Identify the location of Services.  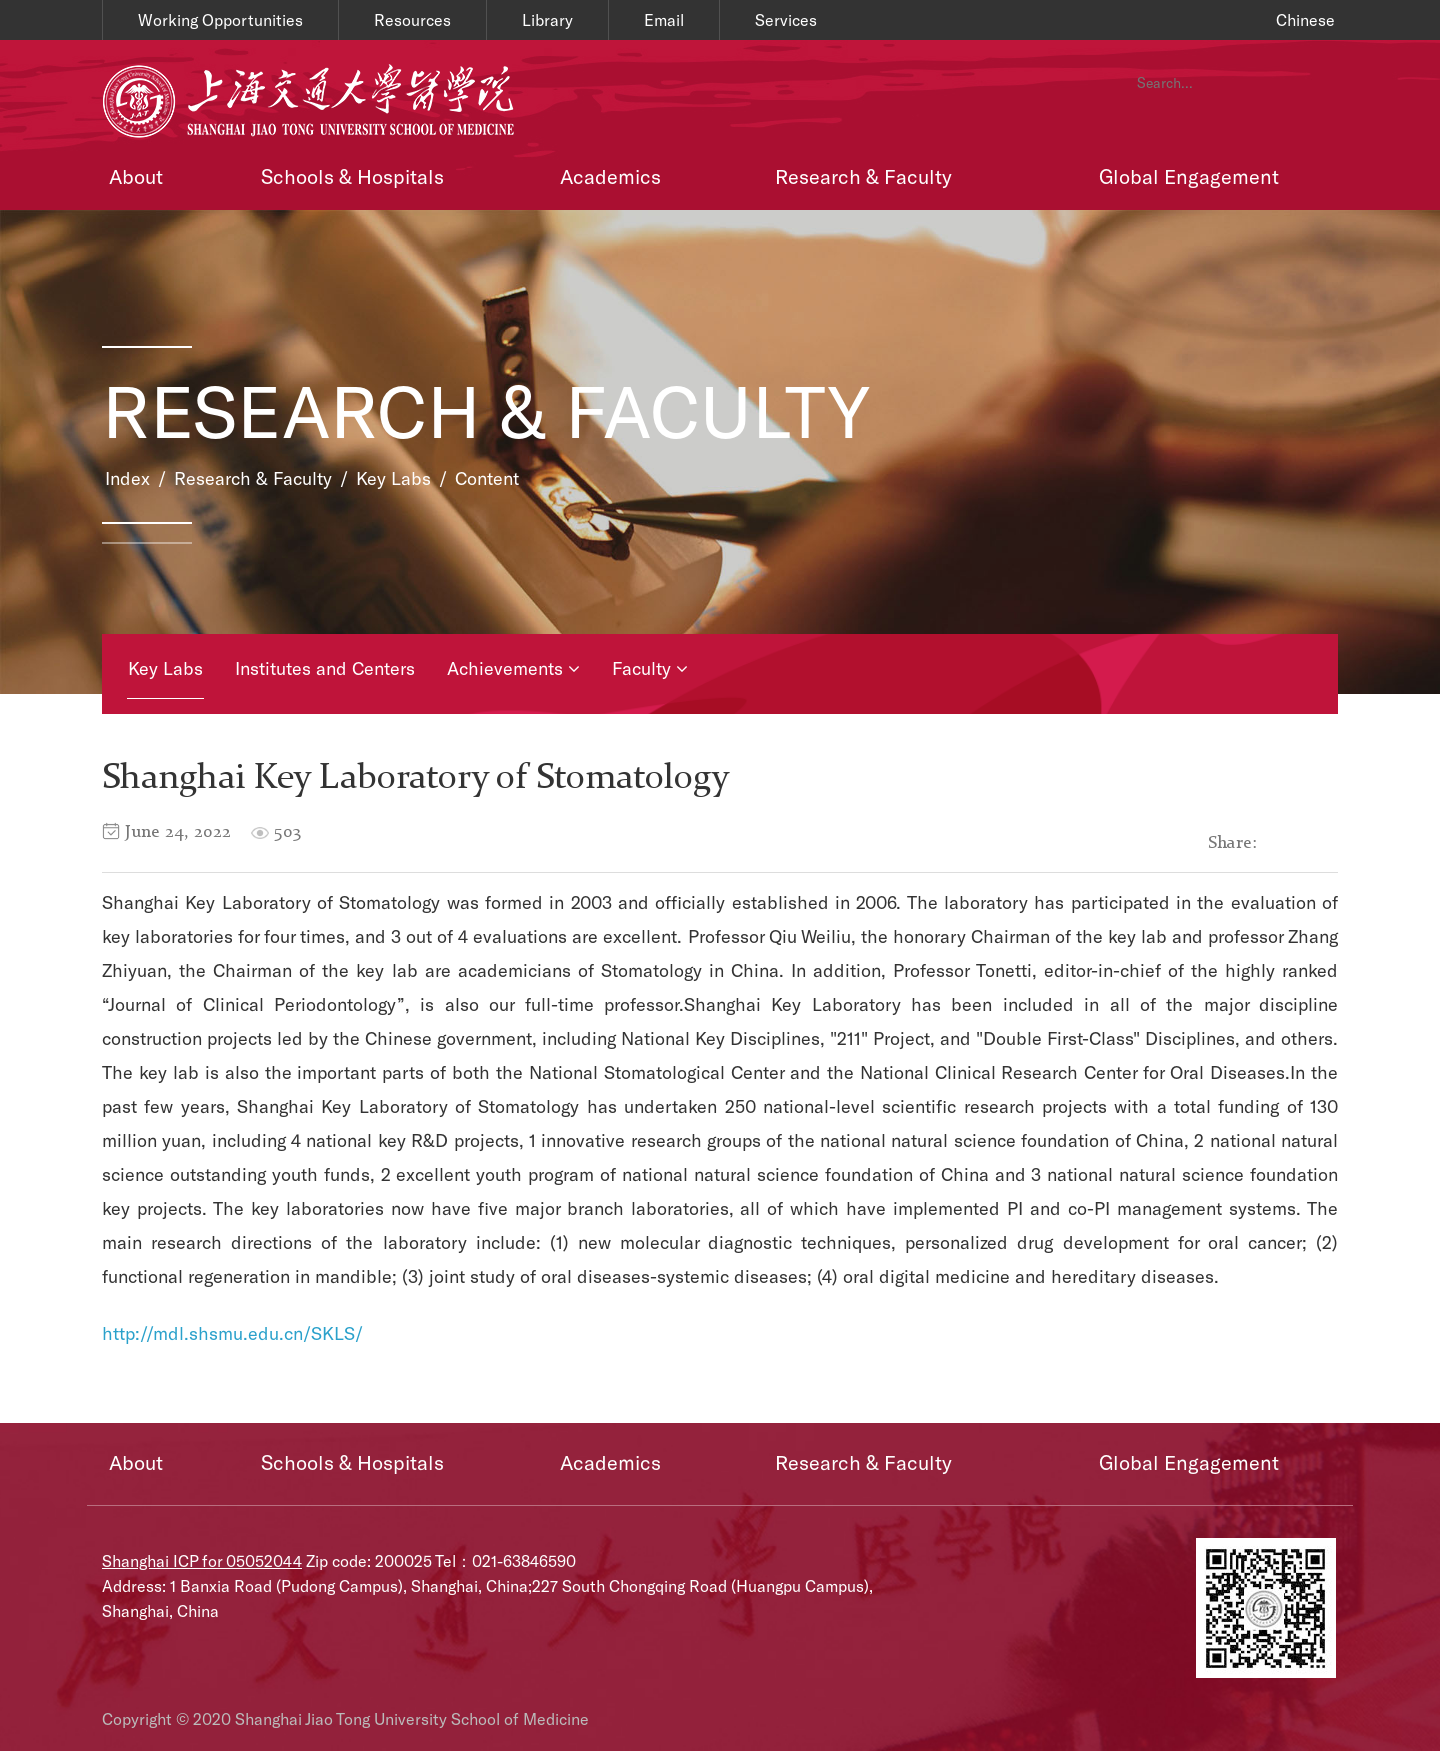
(786, 19).